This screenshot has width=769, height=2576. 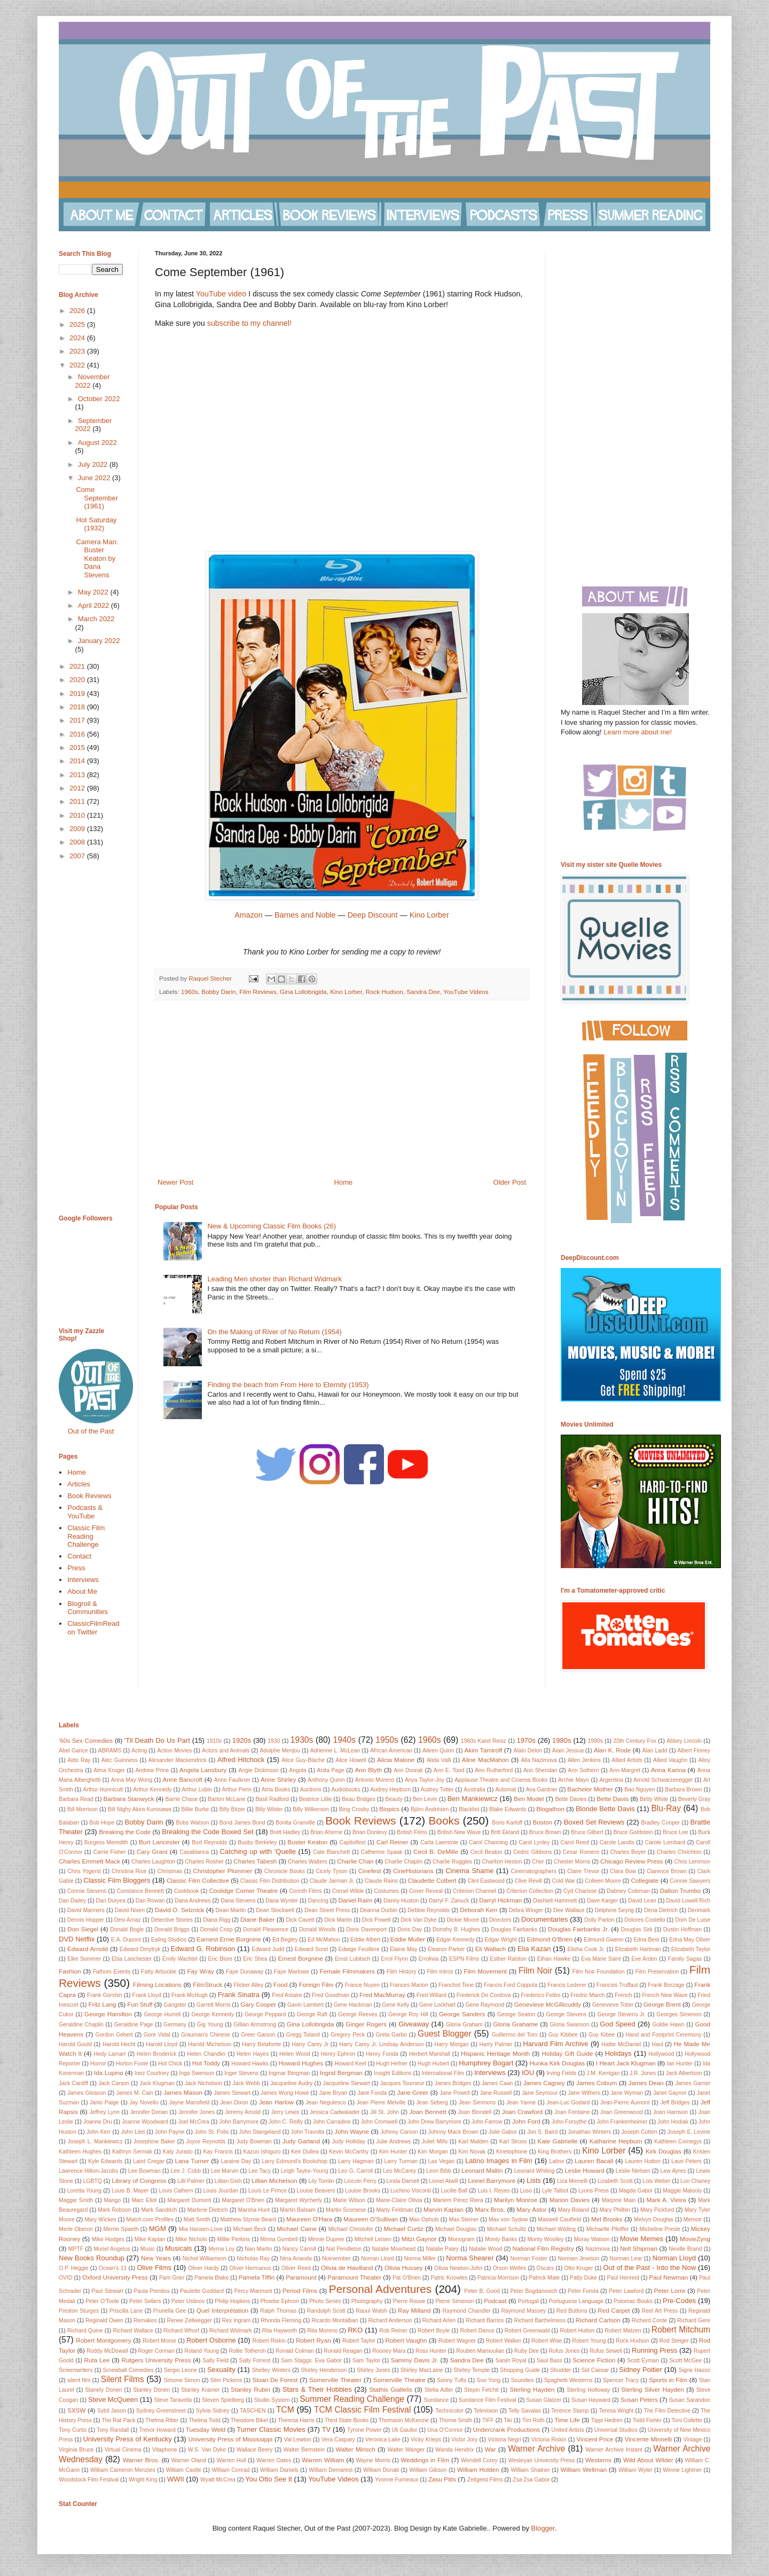 I want to click on Dee Wallace, so click(x=569, y=1910).